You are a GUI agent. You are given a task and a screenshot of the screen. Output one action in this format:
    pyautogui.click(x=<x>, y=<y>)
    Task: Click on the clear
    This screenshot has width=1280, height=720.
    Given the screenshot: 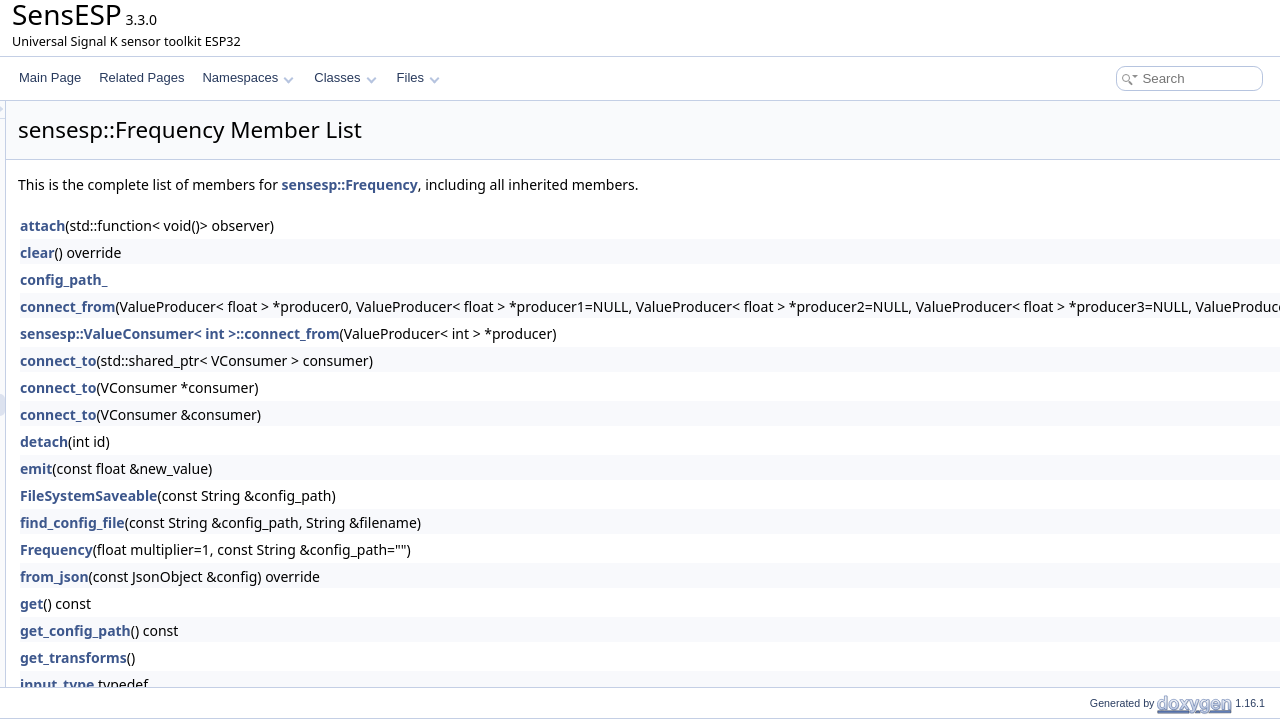 What is the action you would take?
    pyautogui.click(x=287, y=252)
    